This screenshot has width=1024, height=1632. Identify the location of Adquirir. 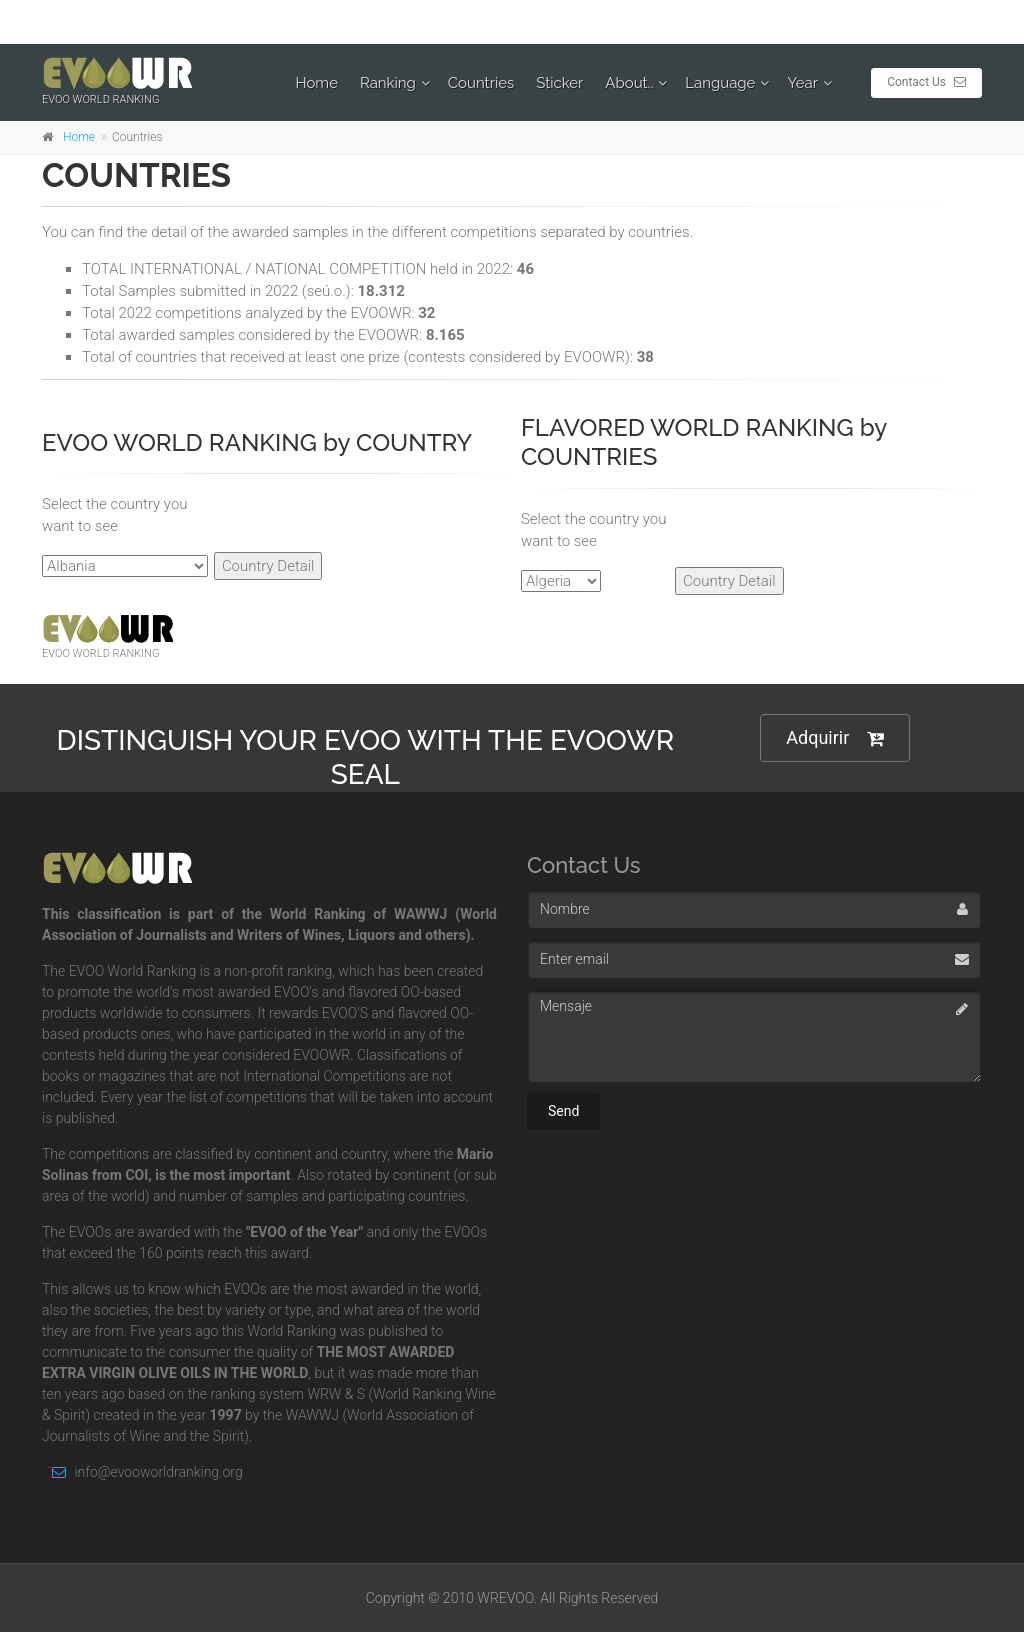
(835, 738).